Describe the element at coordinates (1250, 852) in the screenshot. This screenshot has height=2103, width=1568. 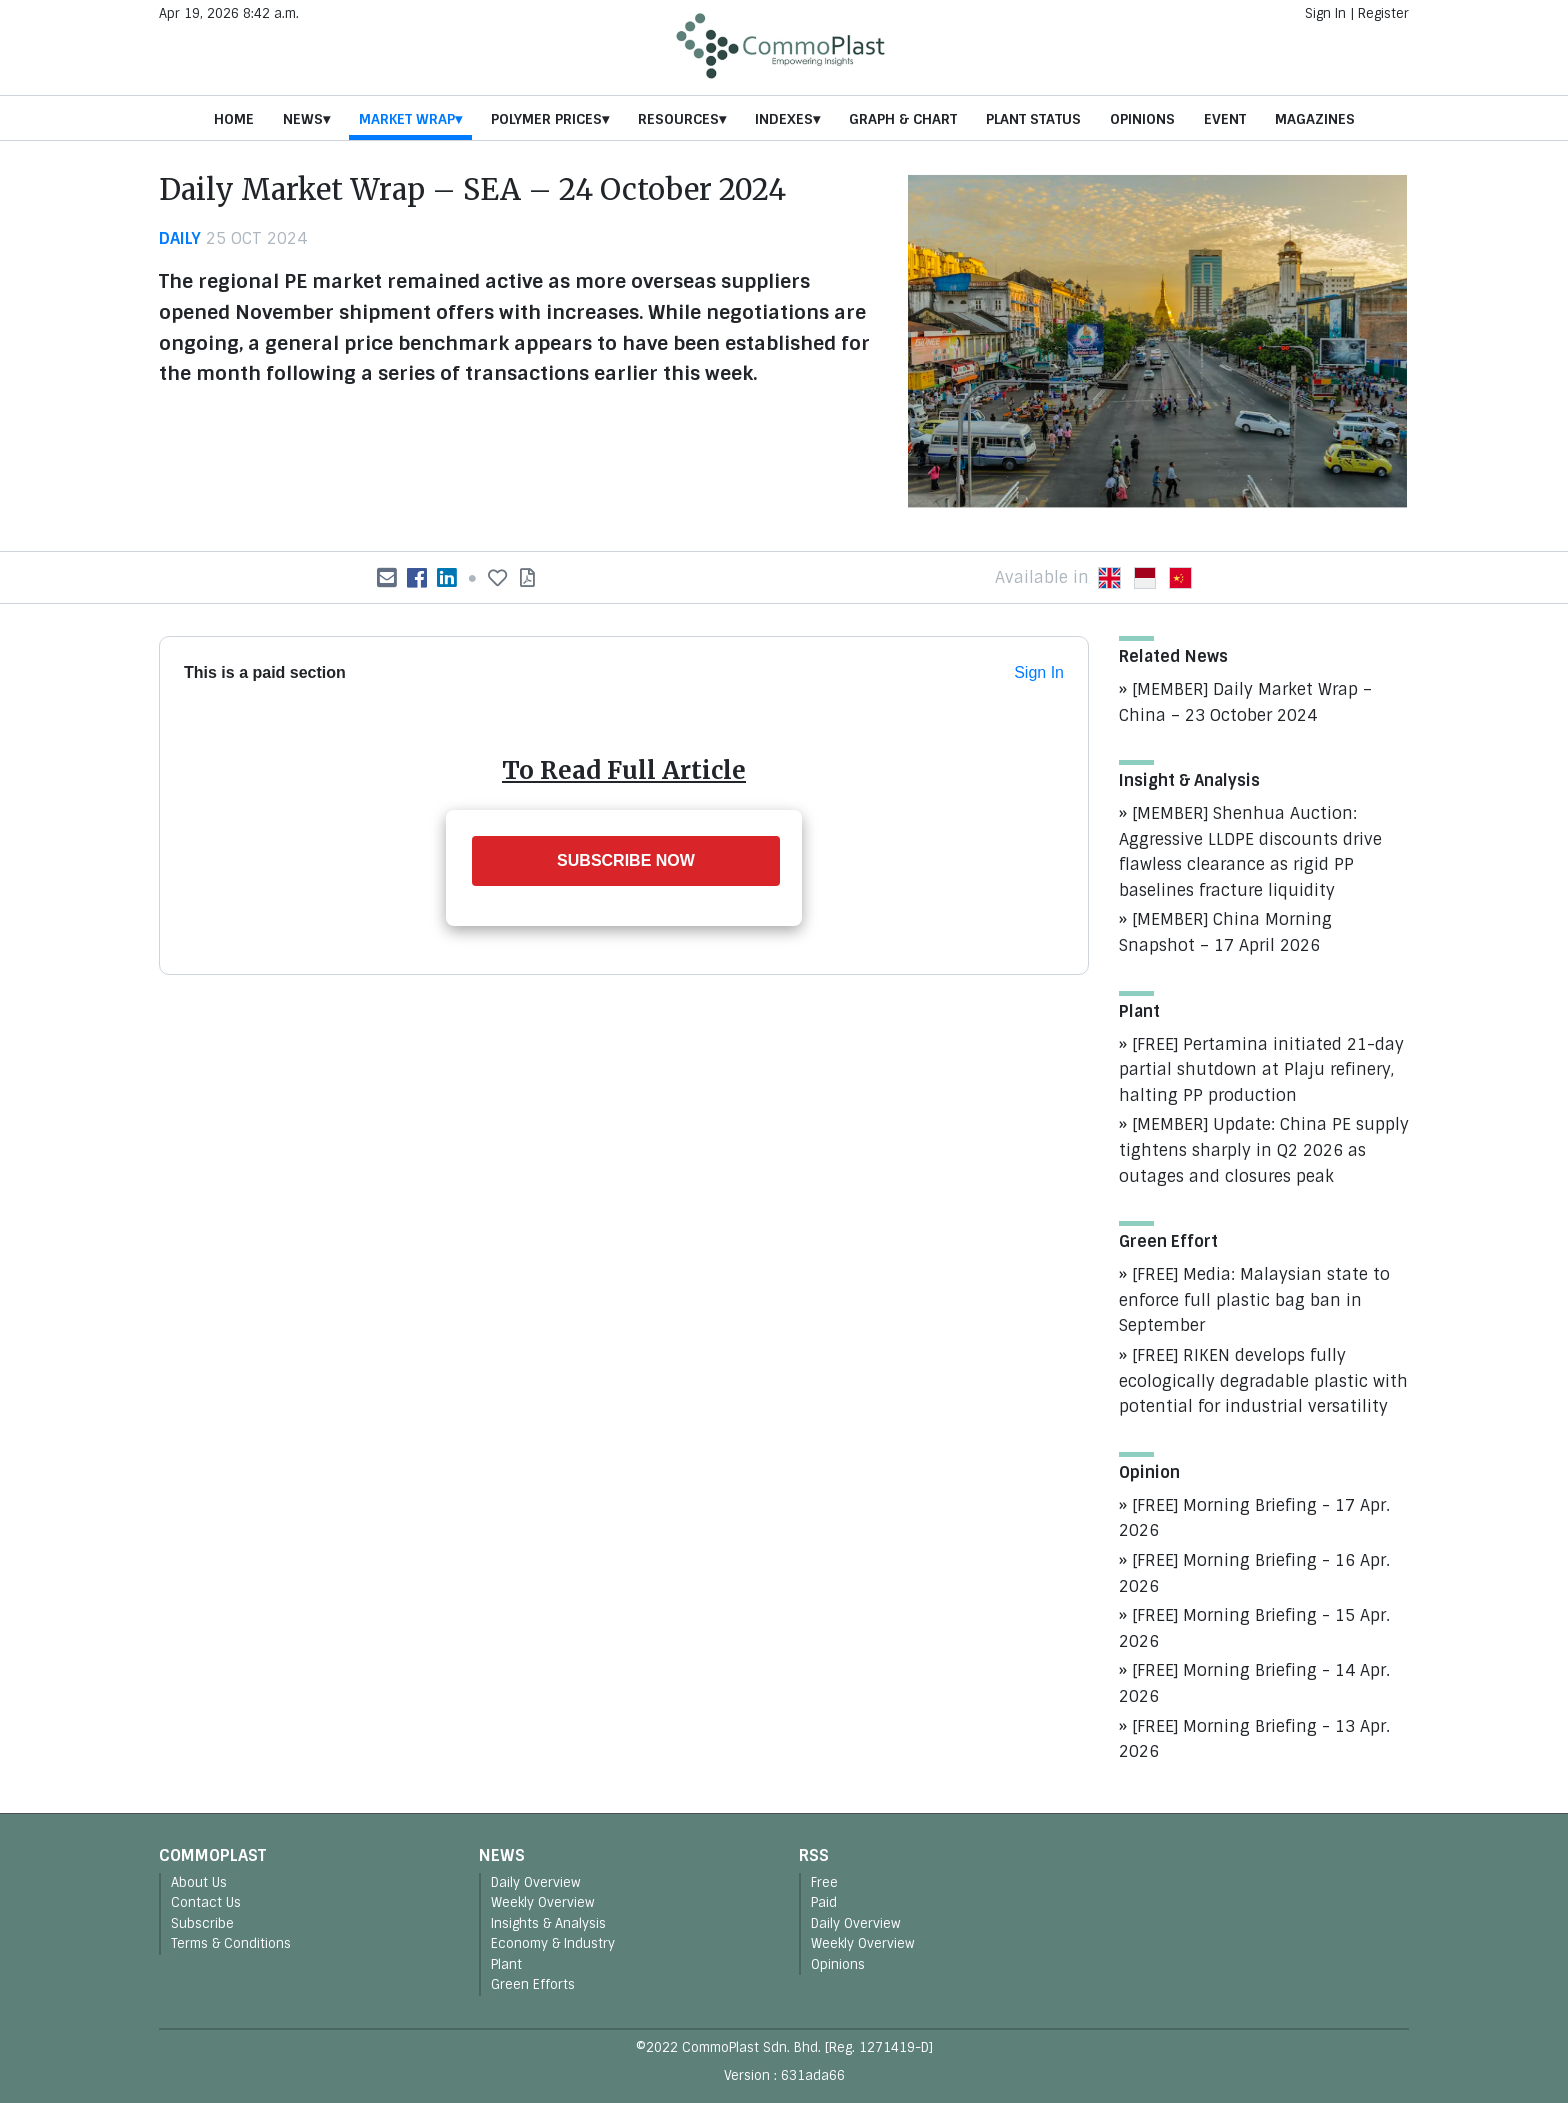
I see `[MEMBER] Shenhua Auction: Aggressive LLDPE discounts drive flawless clearance as rigid PP baselines fracture liquidity` at that location.